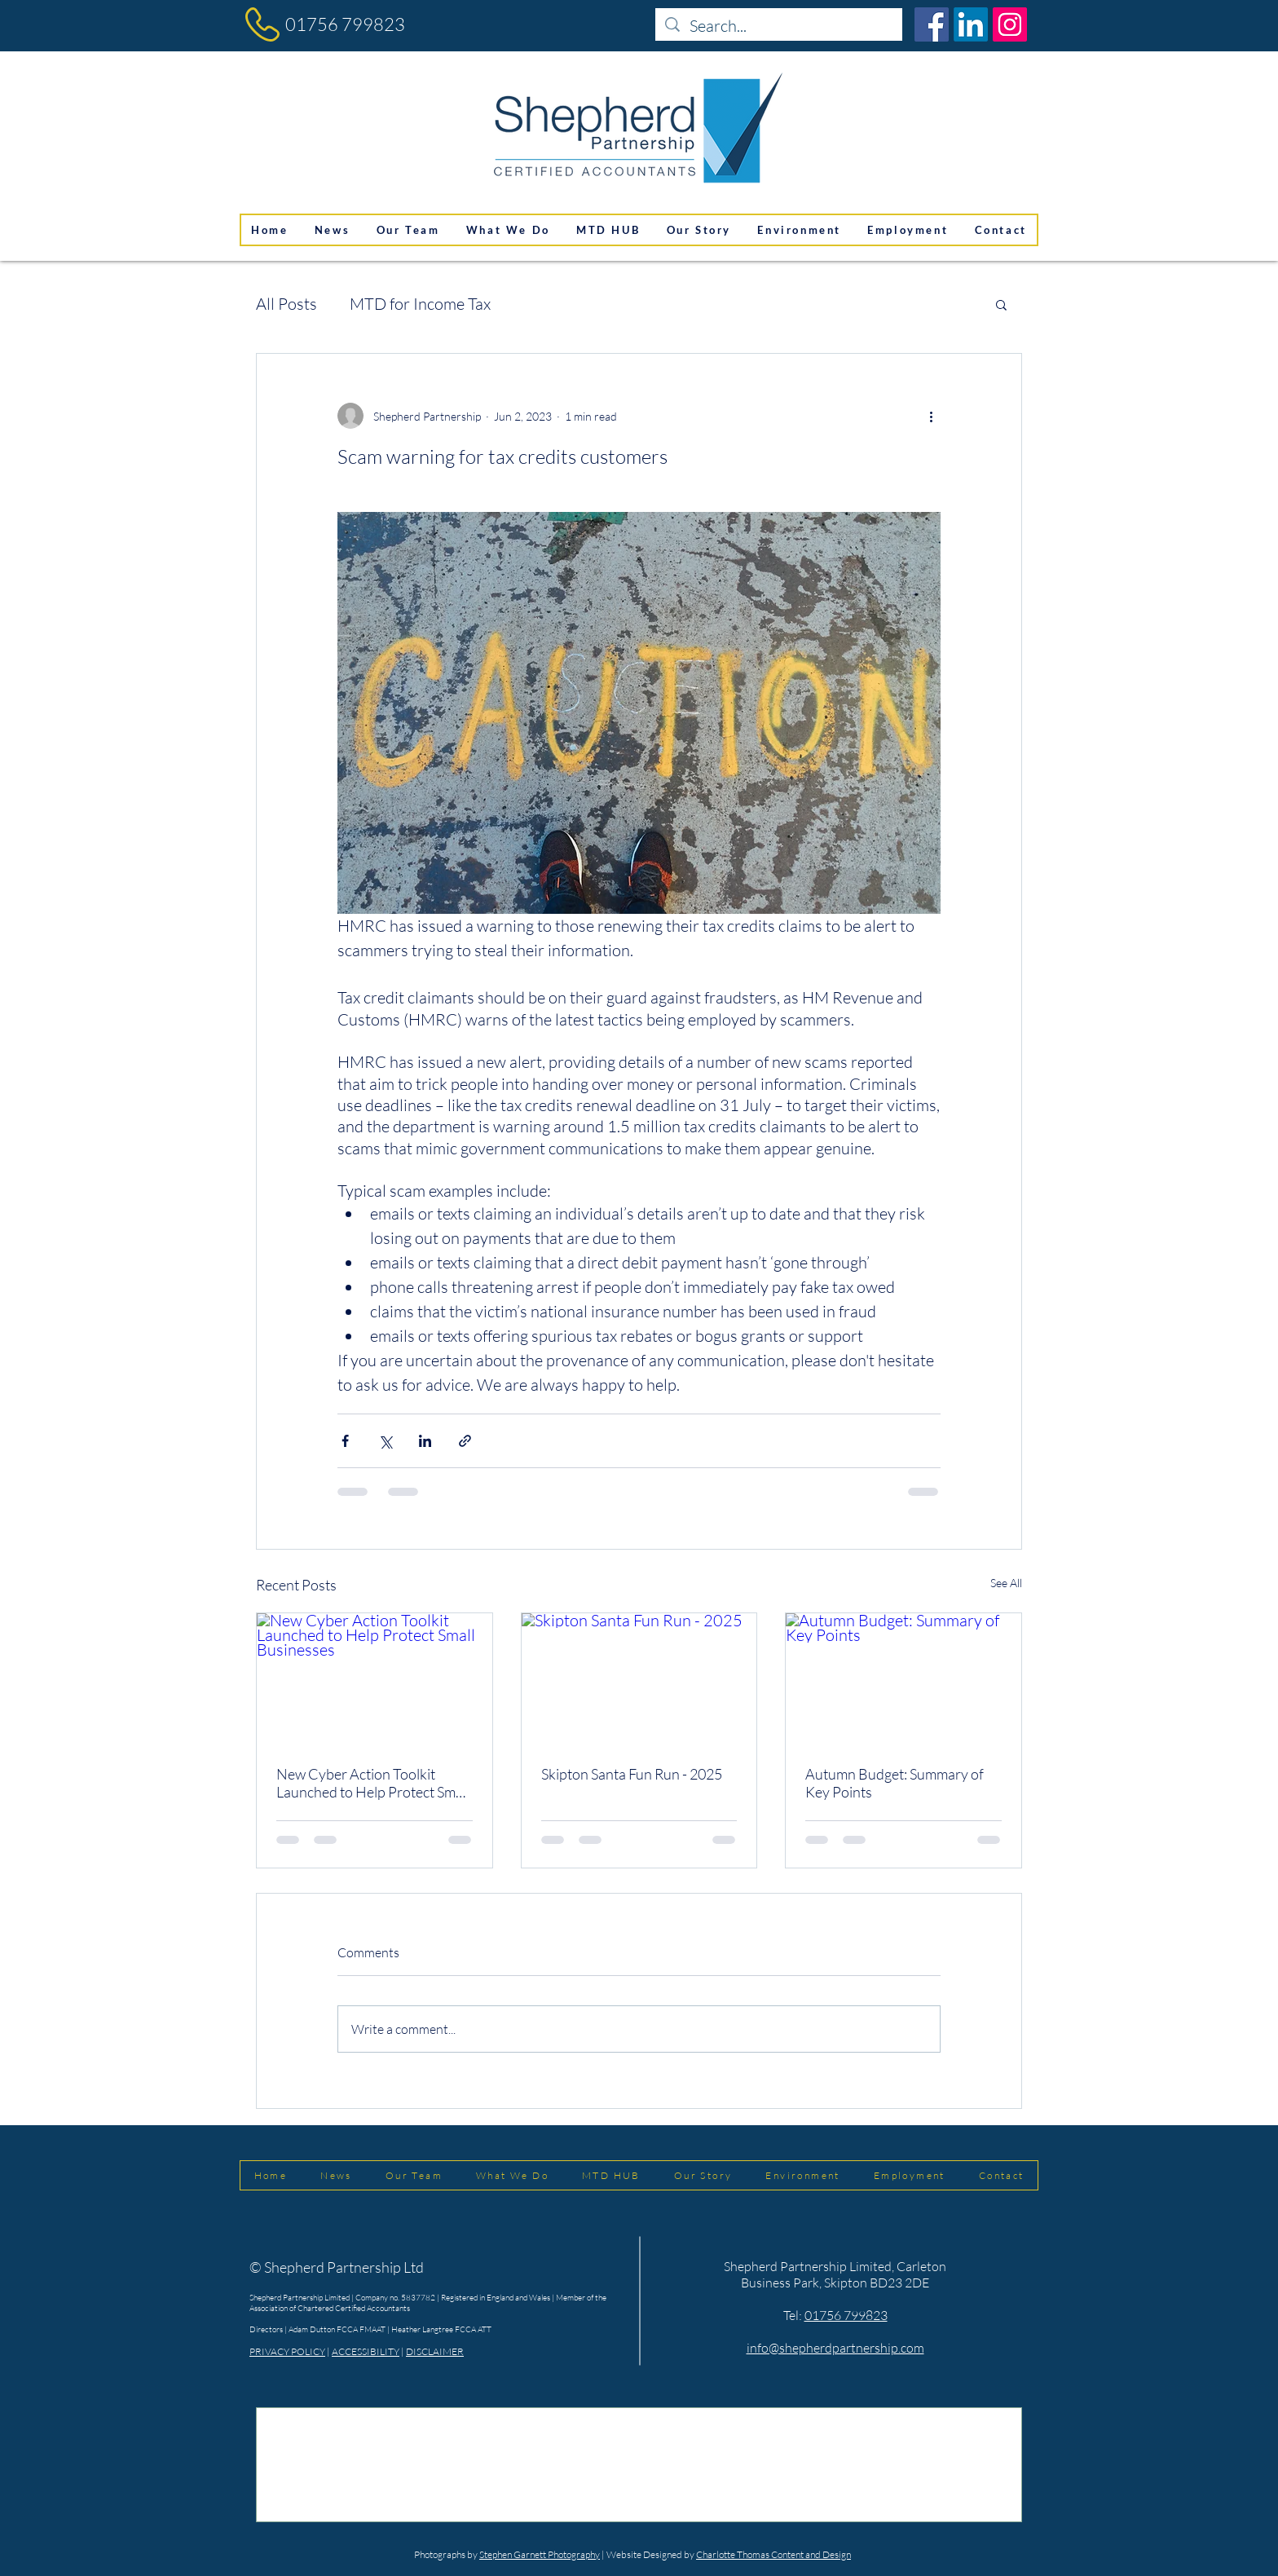  Describe the element at coordinates (465, 1441) in the screenshot. I see `[Share via link]` at that location.